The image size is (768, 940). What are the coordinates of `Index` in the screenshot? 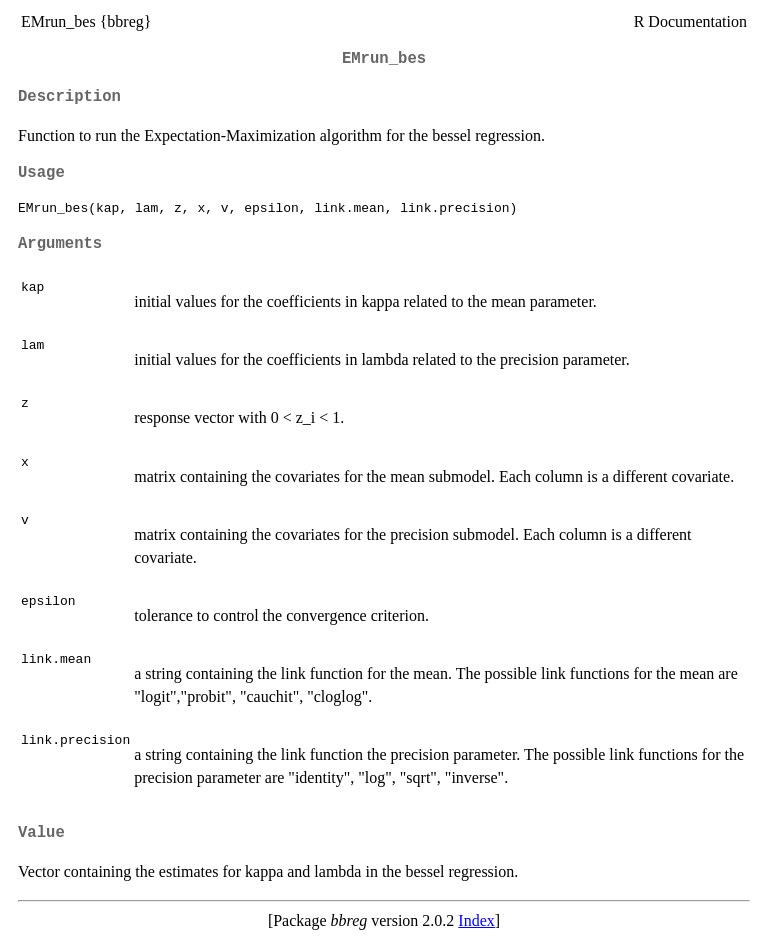 It's located at (476, 920).